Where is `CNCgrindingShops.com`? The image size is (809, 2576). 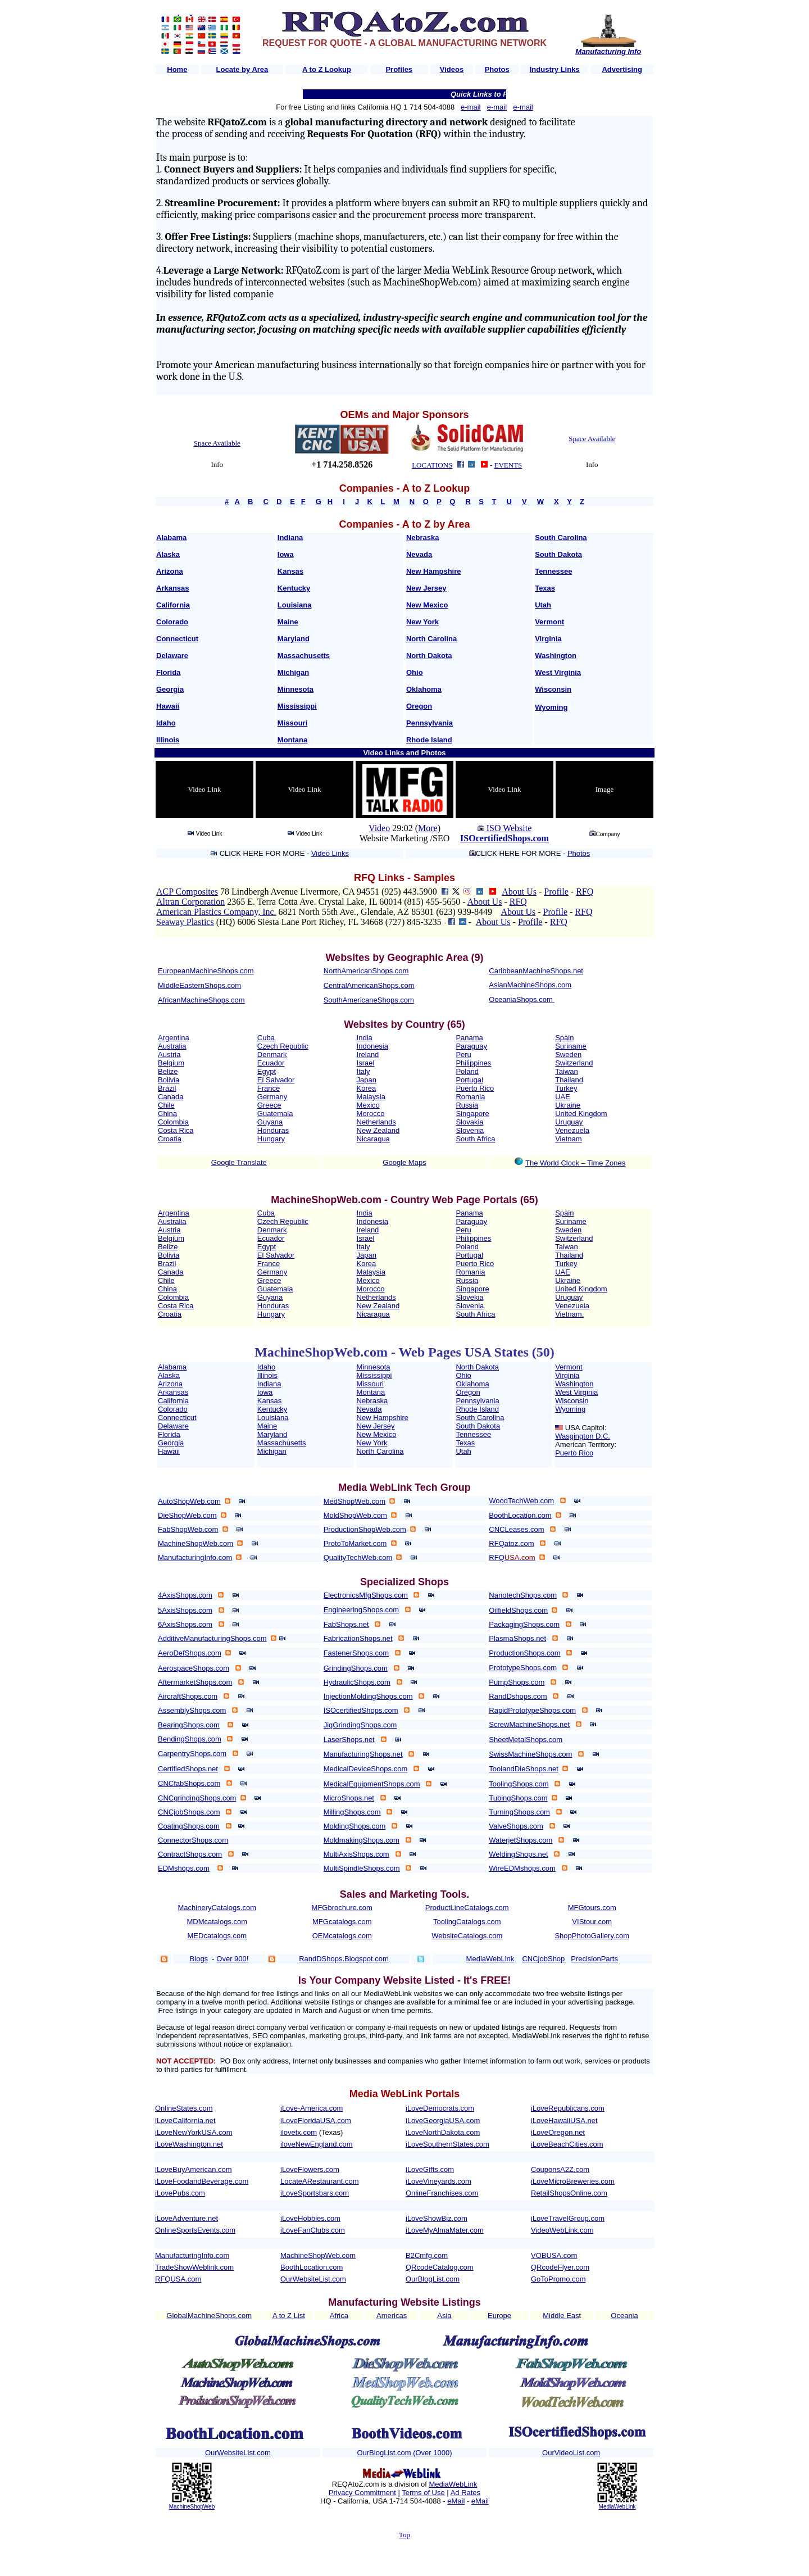
CNCgrindingShops.com is located at coordinates (197, 1798).